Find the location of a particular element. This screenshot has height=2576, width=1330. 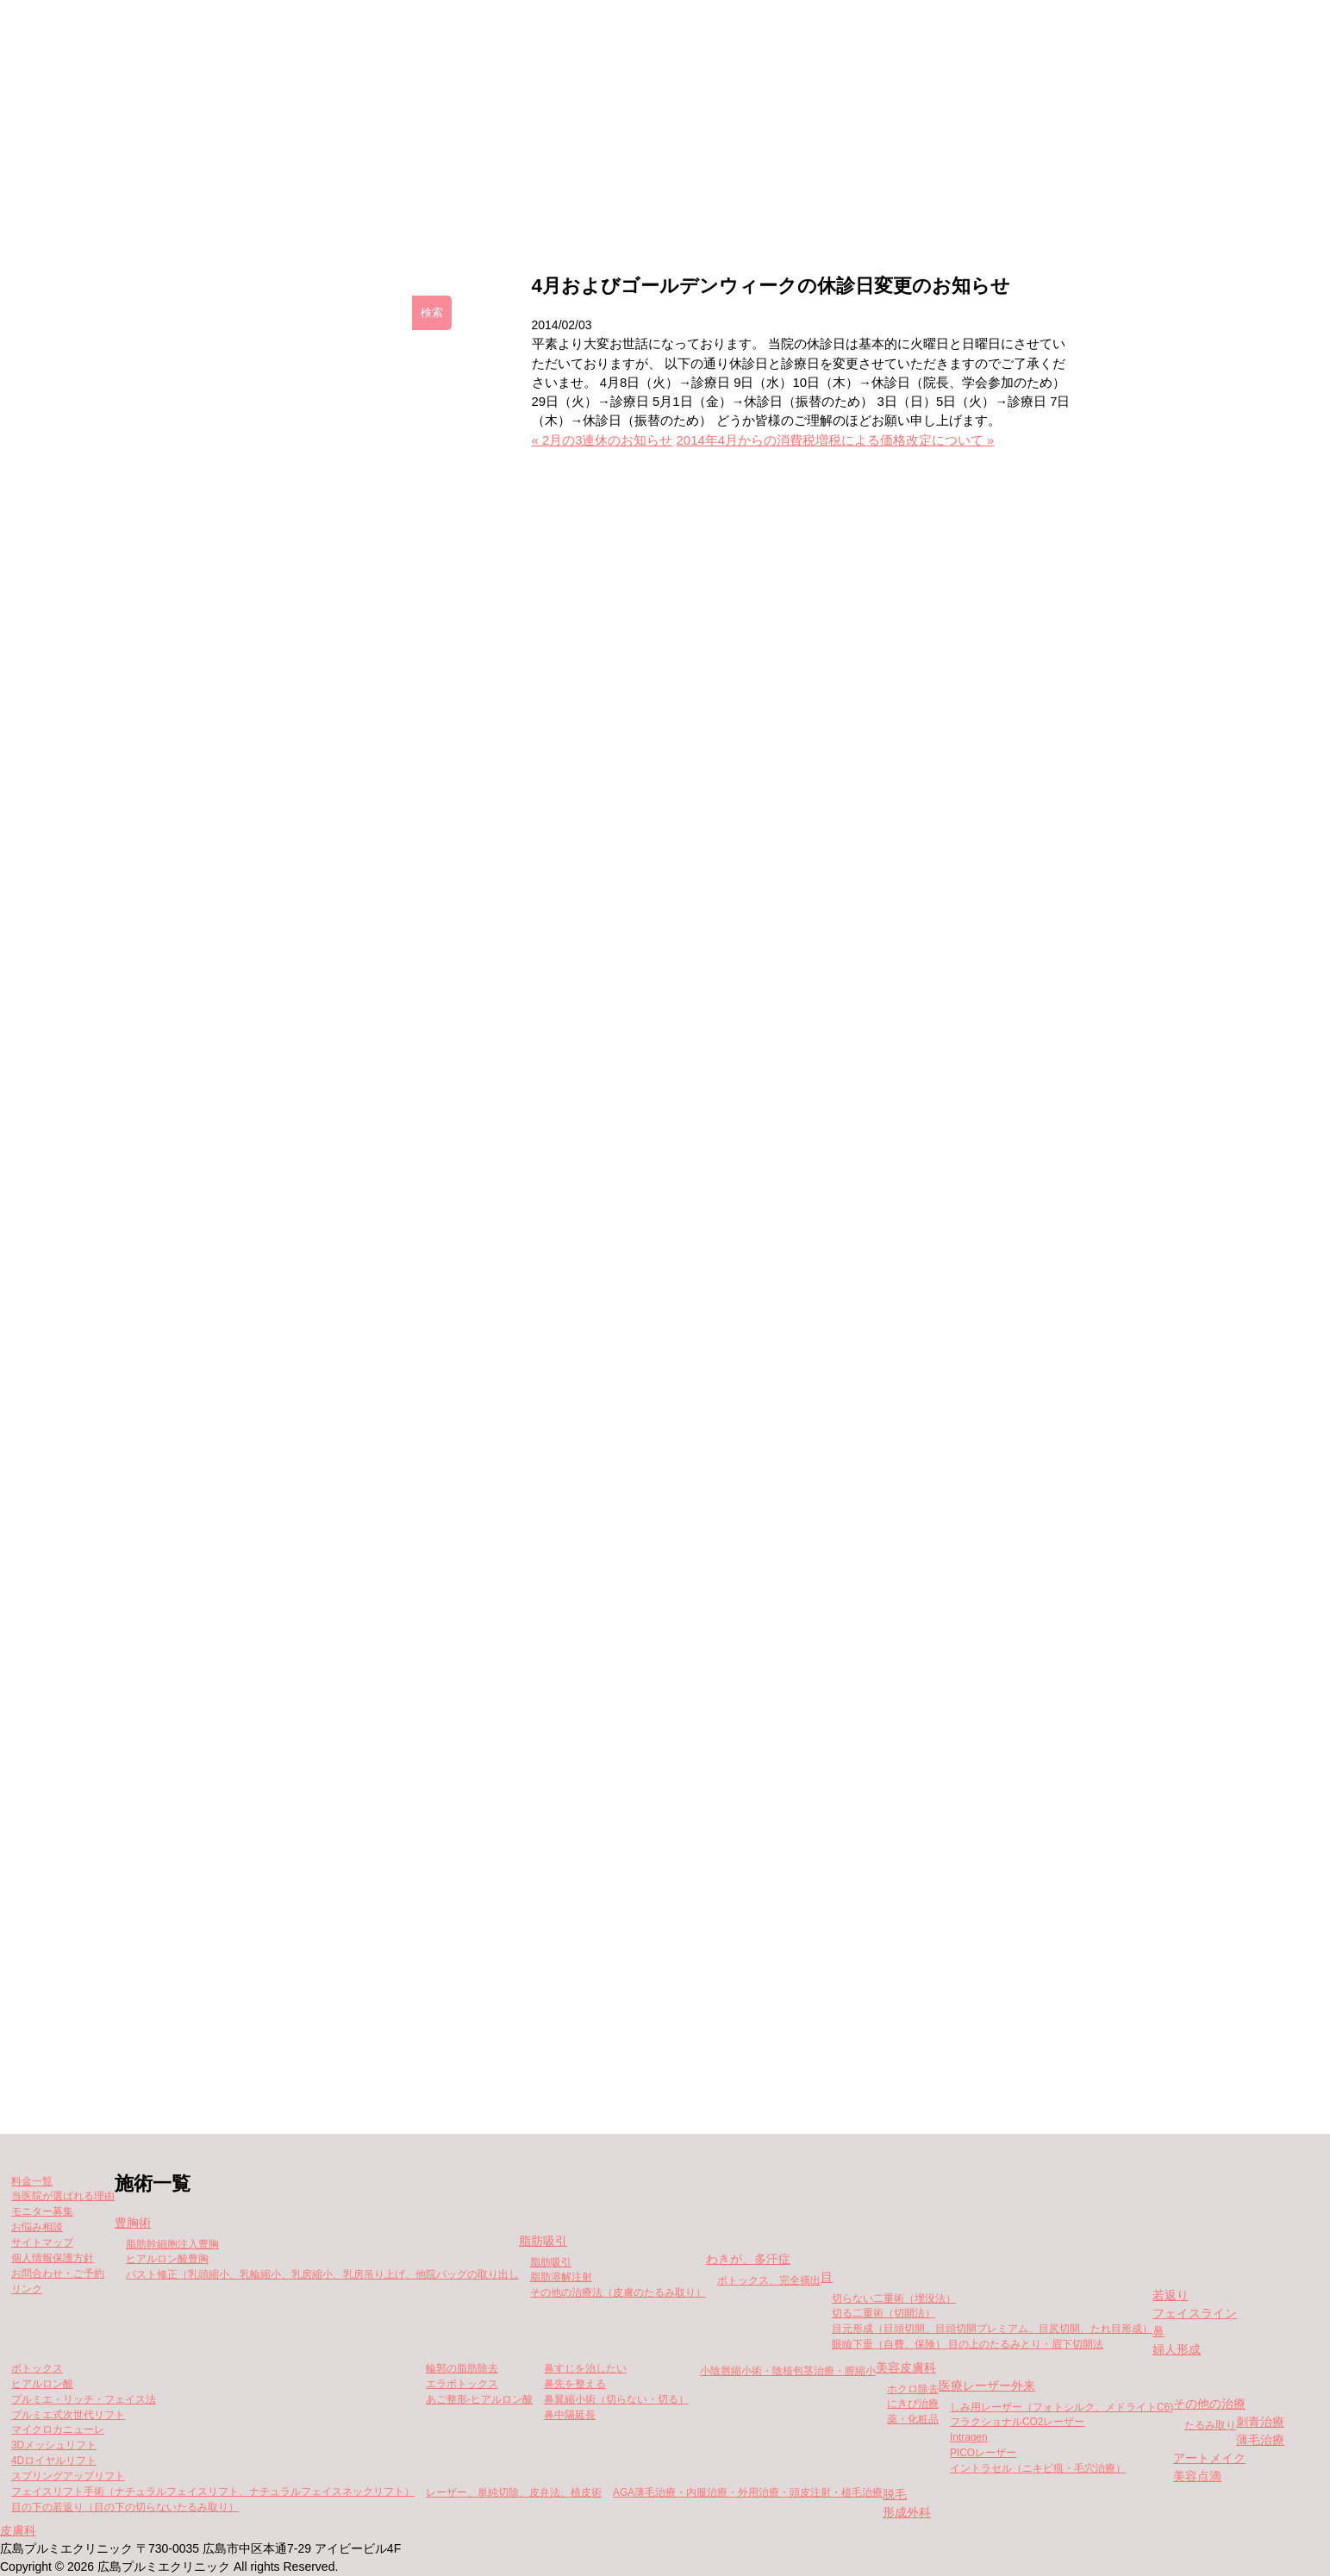

AGA薄毛治療・内服治療・外用治療・頭皮注射・植毛治療 is located at coordinates (748, 2492).